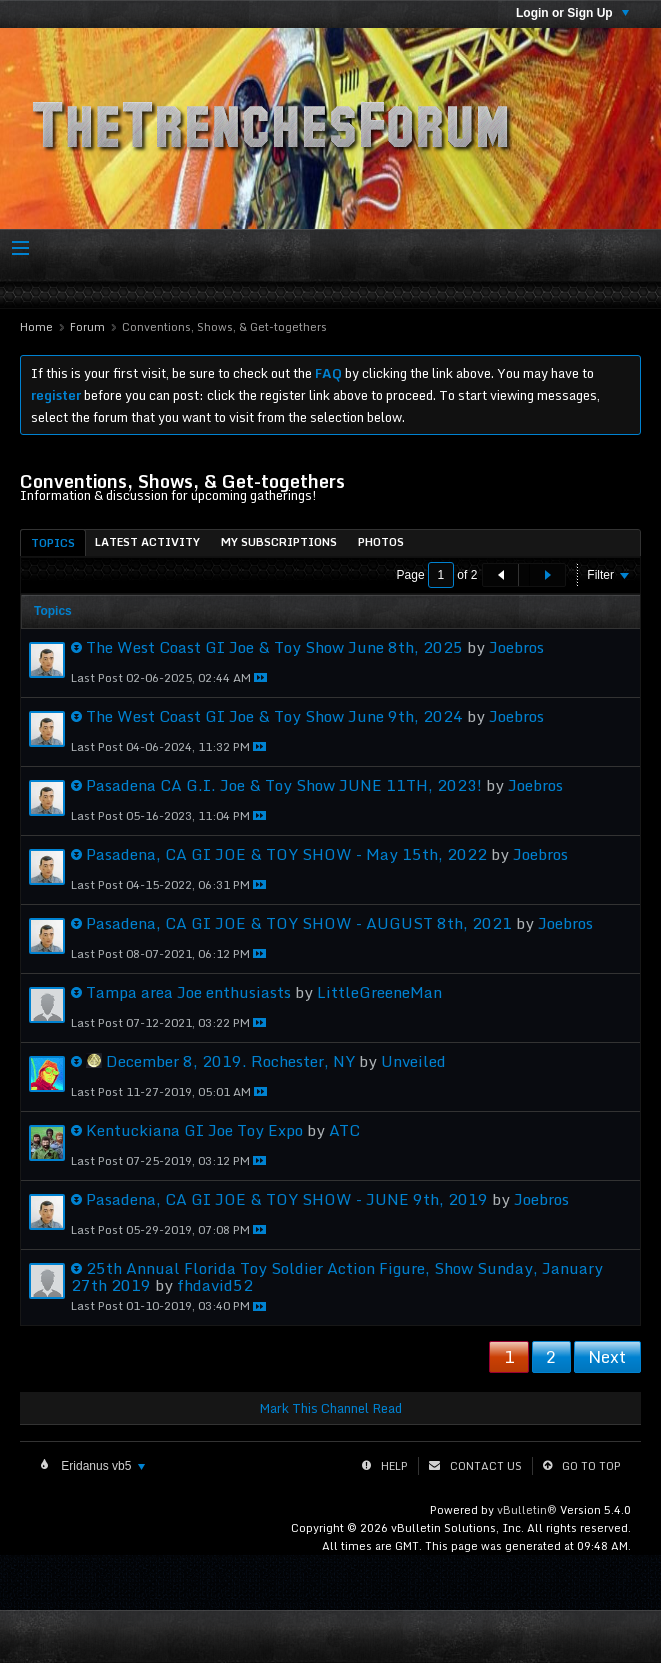 This screenshot has width=661, height=1663. What do you see at coordinates (274, 647) in the screenshot?
I see `The West Coast GI Joe & Toy Show June 8th, 2025` at bounding box center [274, 647].